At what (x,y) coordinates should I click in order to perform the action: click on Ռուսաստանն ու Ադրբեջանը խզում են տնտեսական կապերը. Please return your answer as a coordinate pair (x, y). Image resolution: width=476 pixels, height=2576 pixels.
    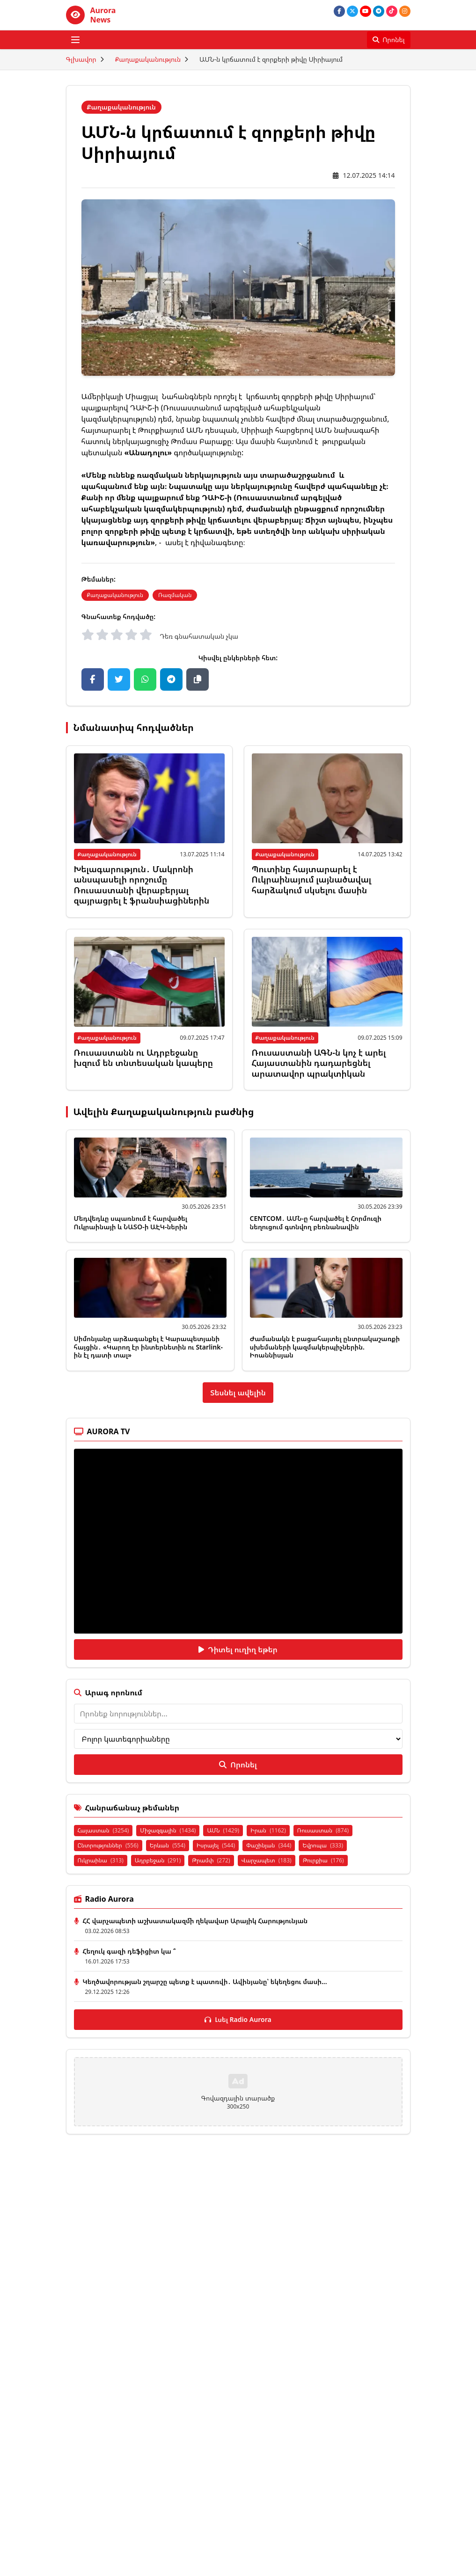
    Looking at the image, I should click on (143, 1058).